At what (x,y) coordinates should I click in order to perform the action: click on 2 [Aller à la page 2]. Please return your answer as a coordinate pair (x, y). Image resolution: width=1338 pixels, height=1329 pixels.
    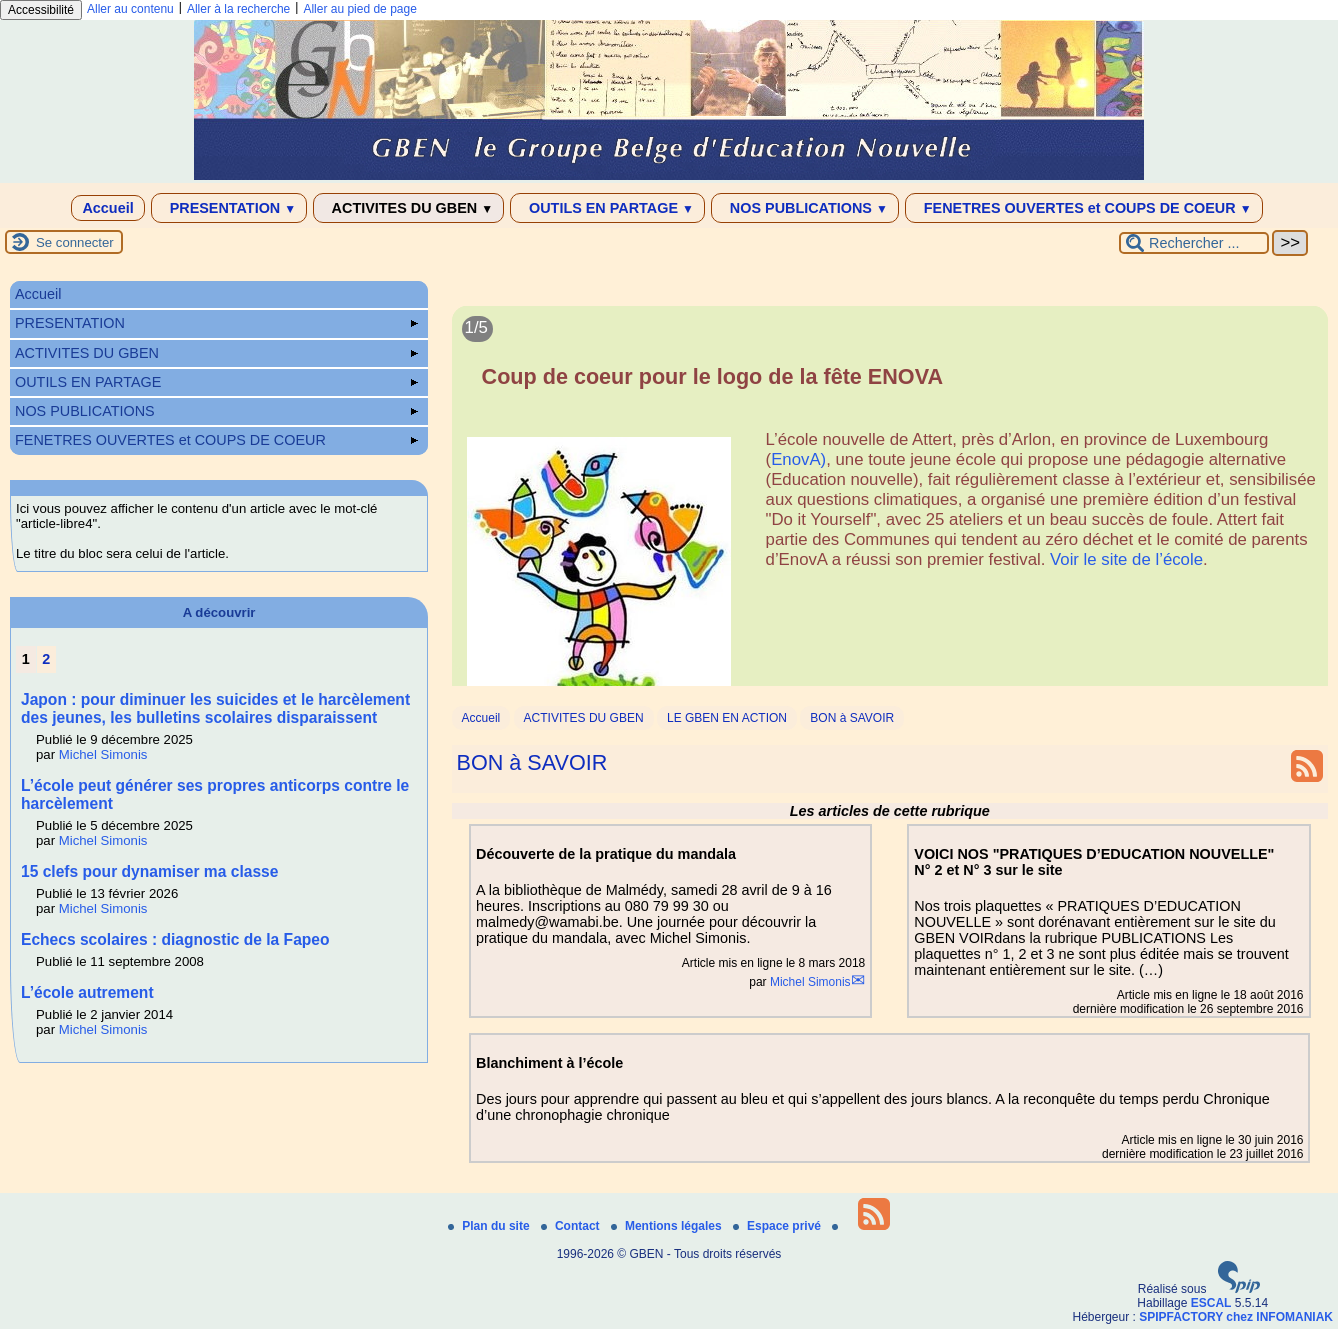
    Looking at the image, I should click on (46, 659).